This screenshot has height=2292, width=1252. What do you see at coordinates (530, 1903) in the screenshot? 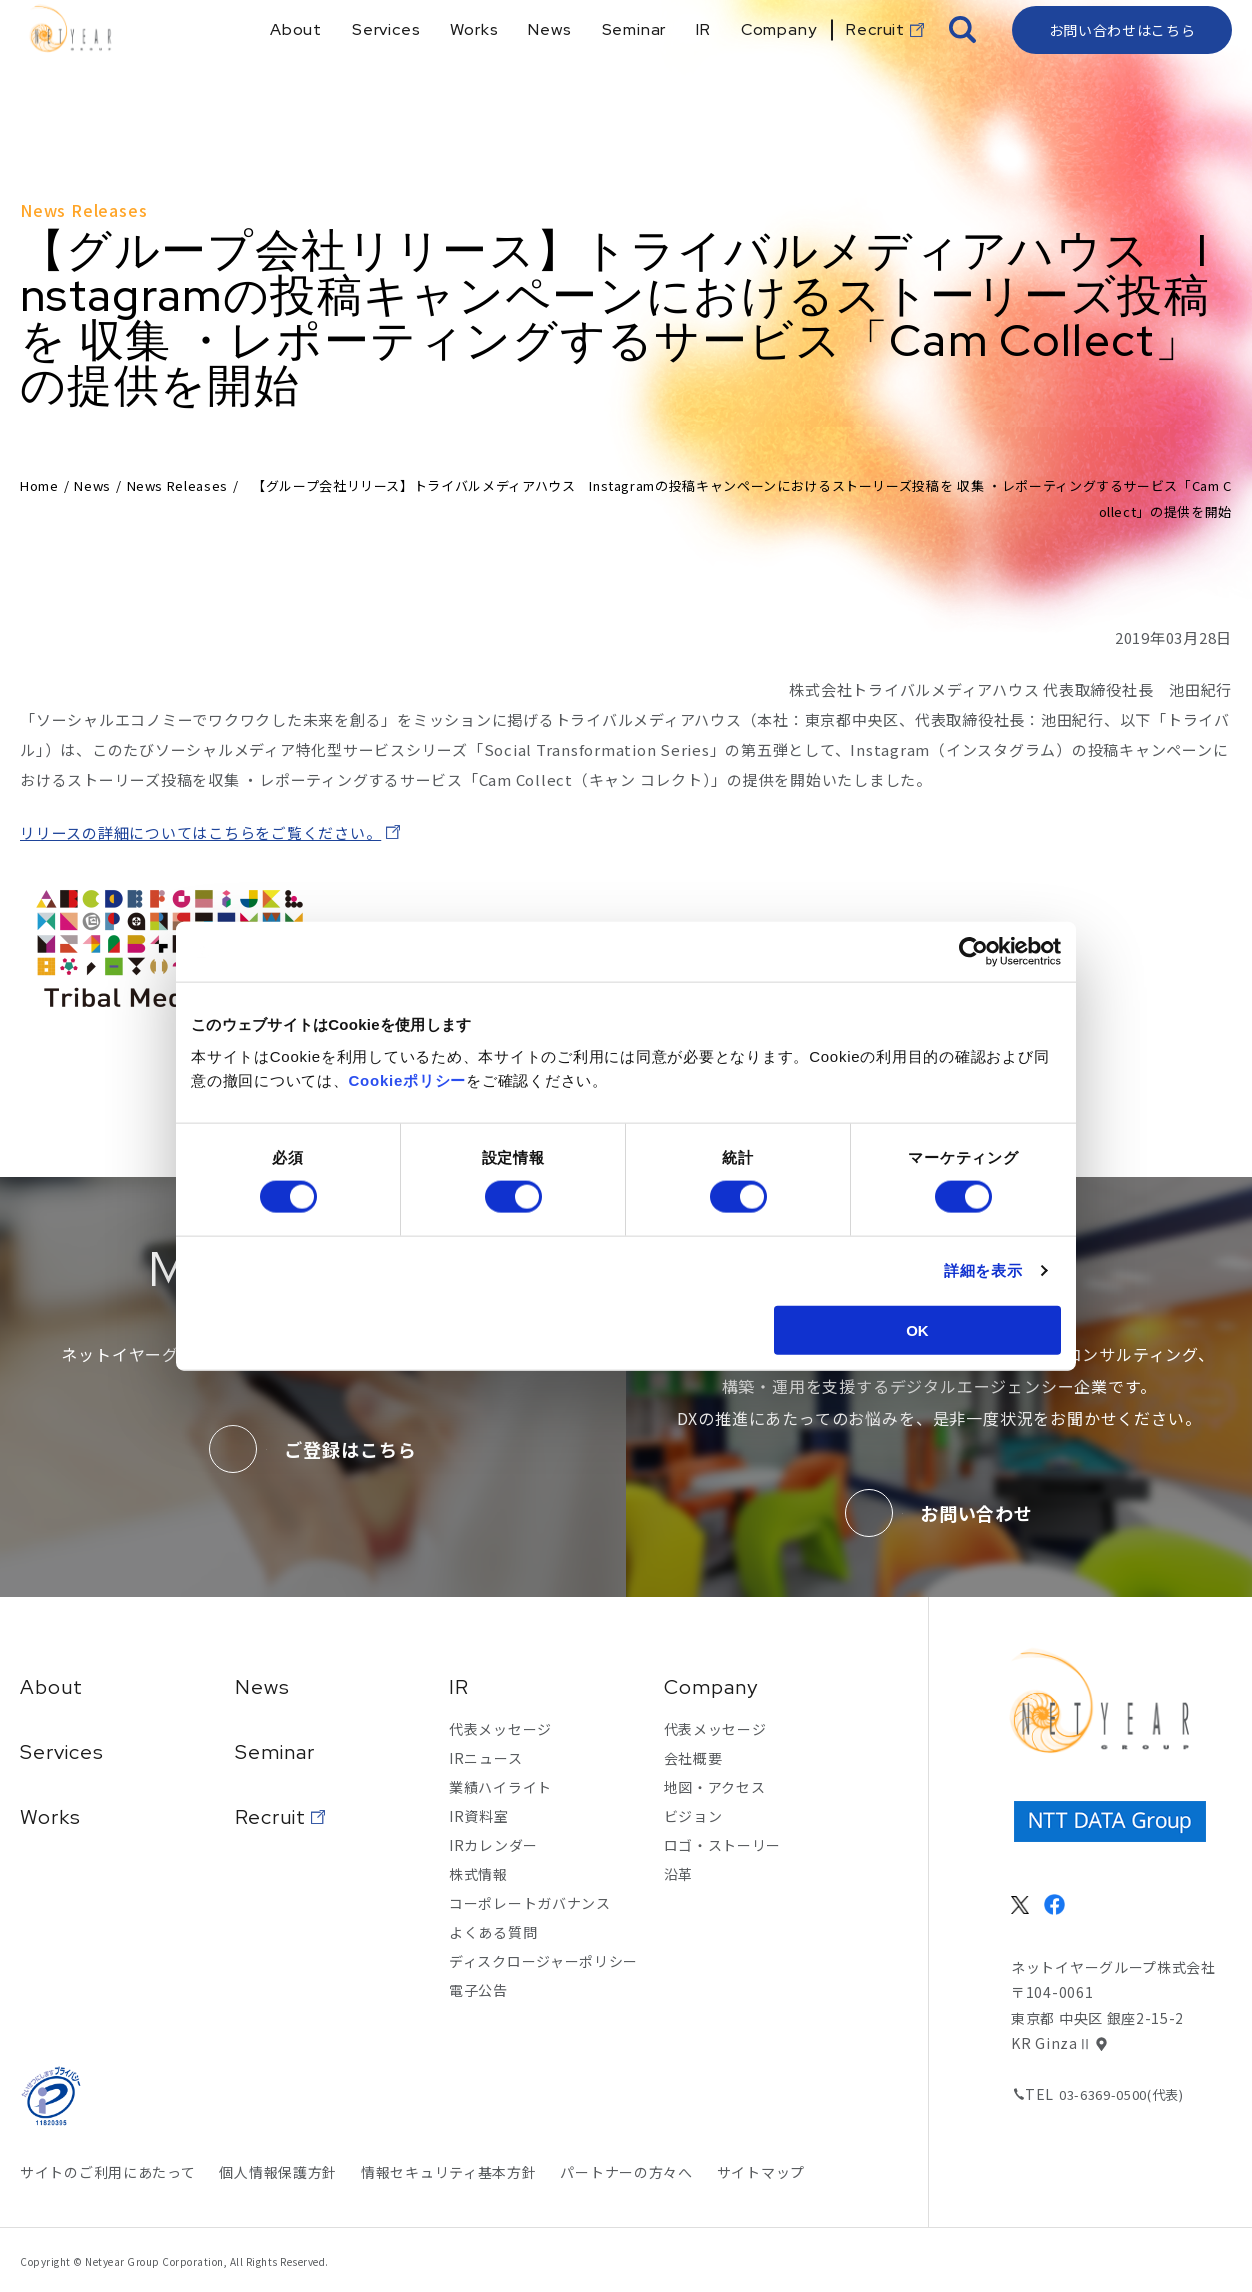
I see `コーポレートガバナンス` at bounding box center [530, 1903].